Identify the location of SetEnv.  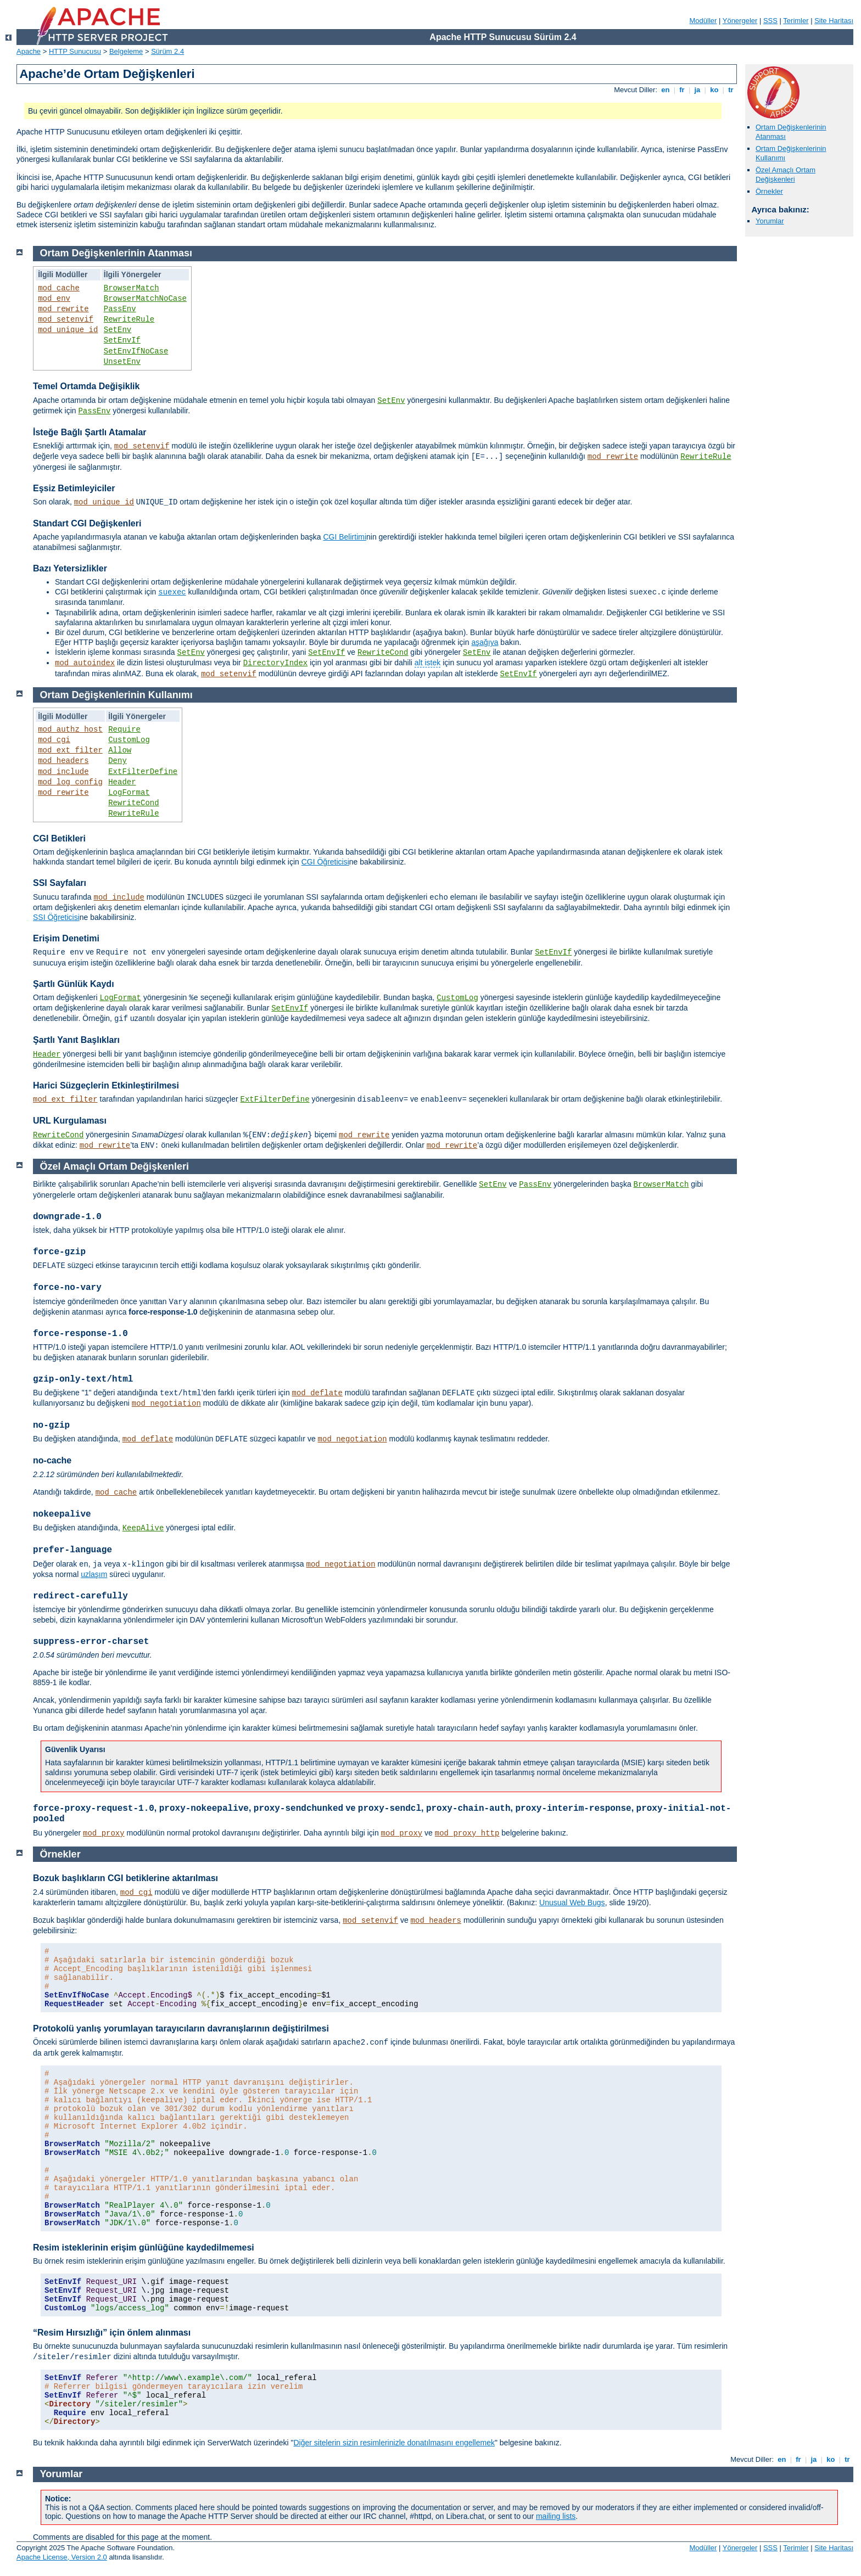
(117, 329).